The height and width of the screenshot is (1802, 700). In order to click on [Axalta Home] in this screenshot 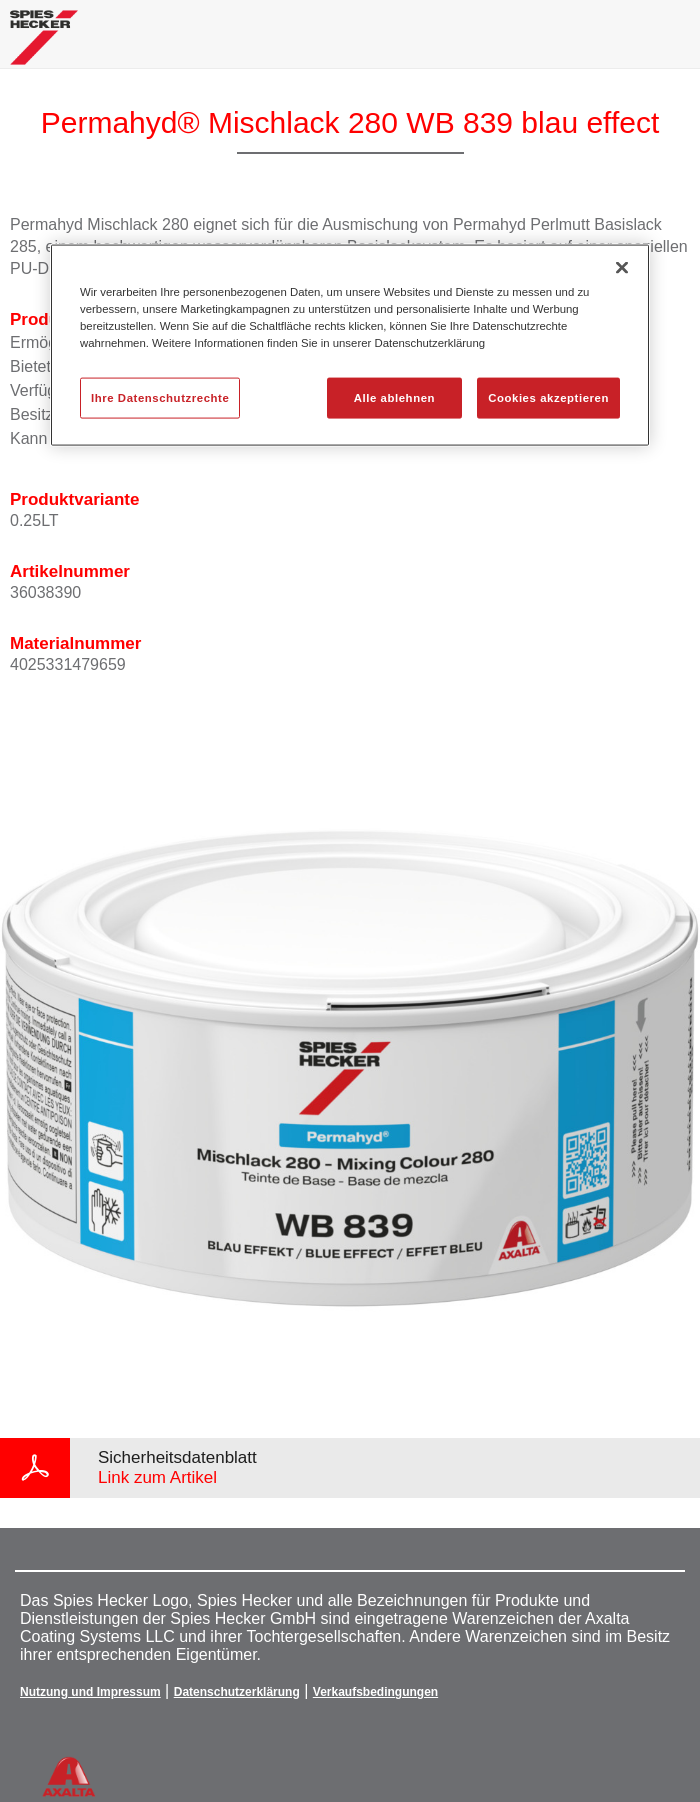, I will do `click(44, 45)`.